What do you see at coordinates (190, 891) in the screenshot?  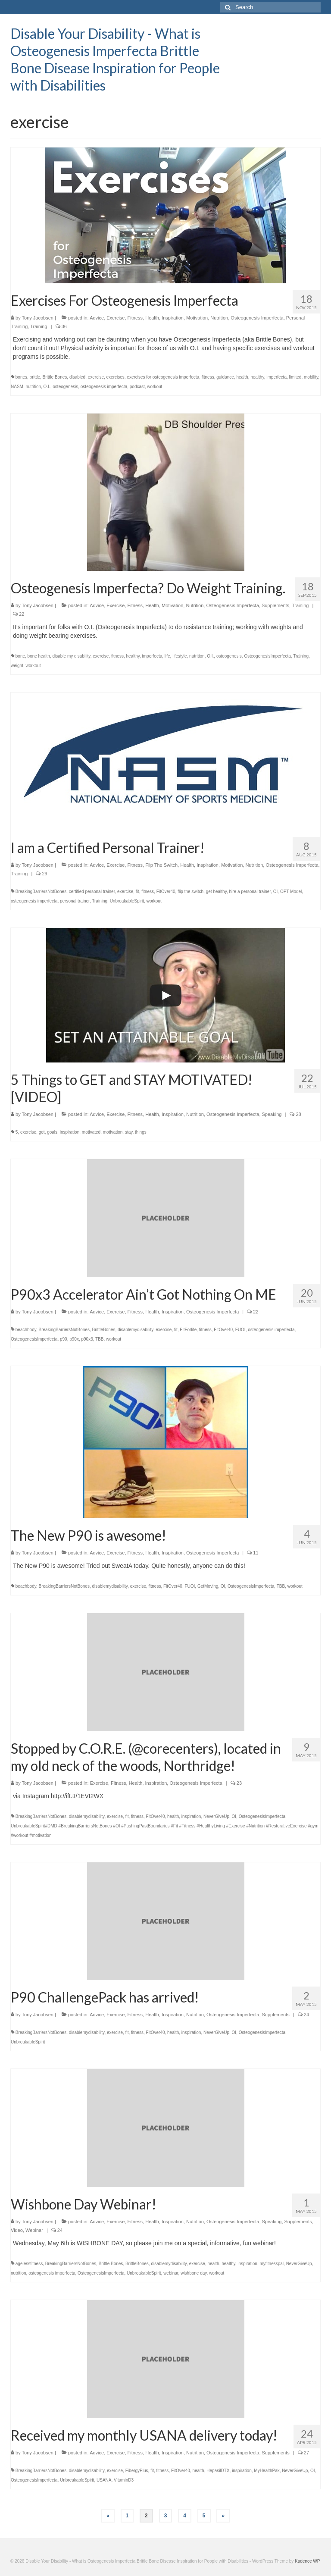 I see `flip the switch` at bounding box center [190, 891].